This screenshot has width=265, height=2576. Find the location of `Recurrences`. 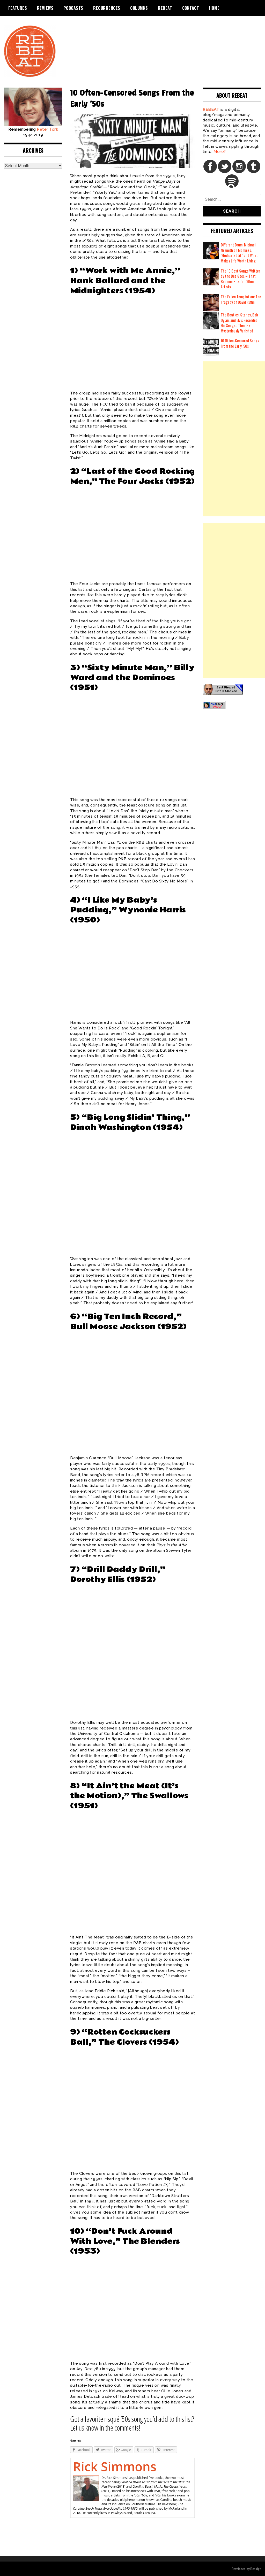

Recurrences is located at coordinates (106, 8).